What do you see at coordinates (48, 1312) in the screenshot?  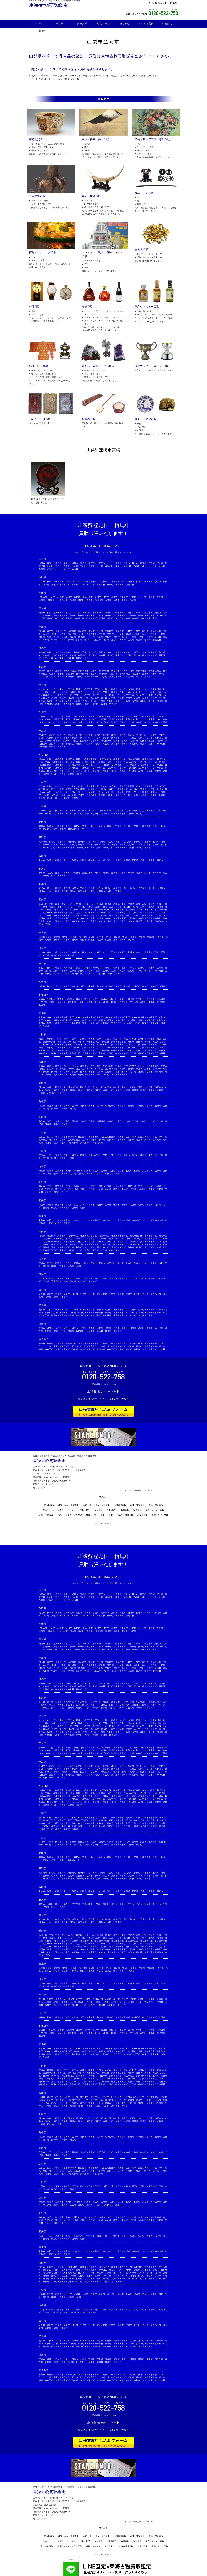 I see `水俣市` at bounding box center [48, 1312].